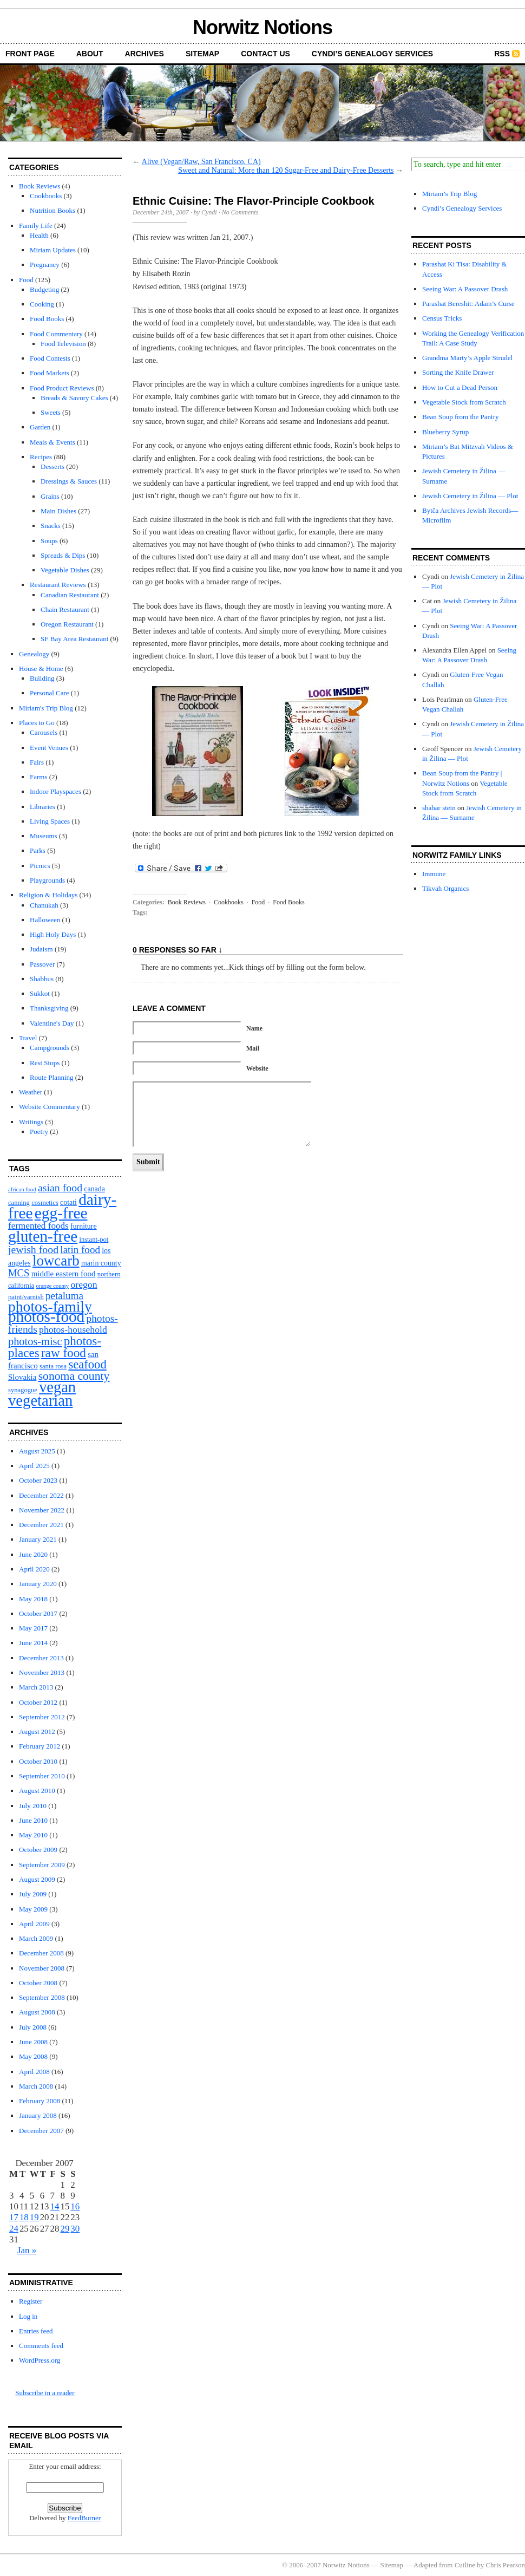 This screenshot has height=2576, width=525. I want to click on Parashat Bereshit: Adam’s Curse, so click(468, 303).